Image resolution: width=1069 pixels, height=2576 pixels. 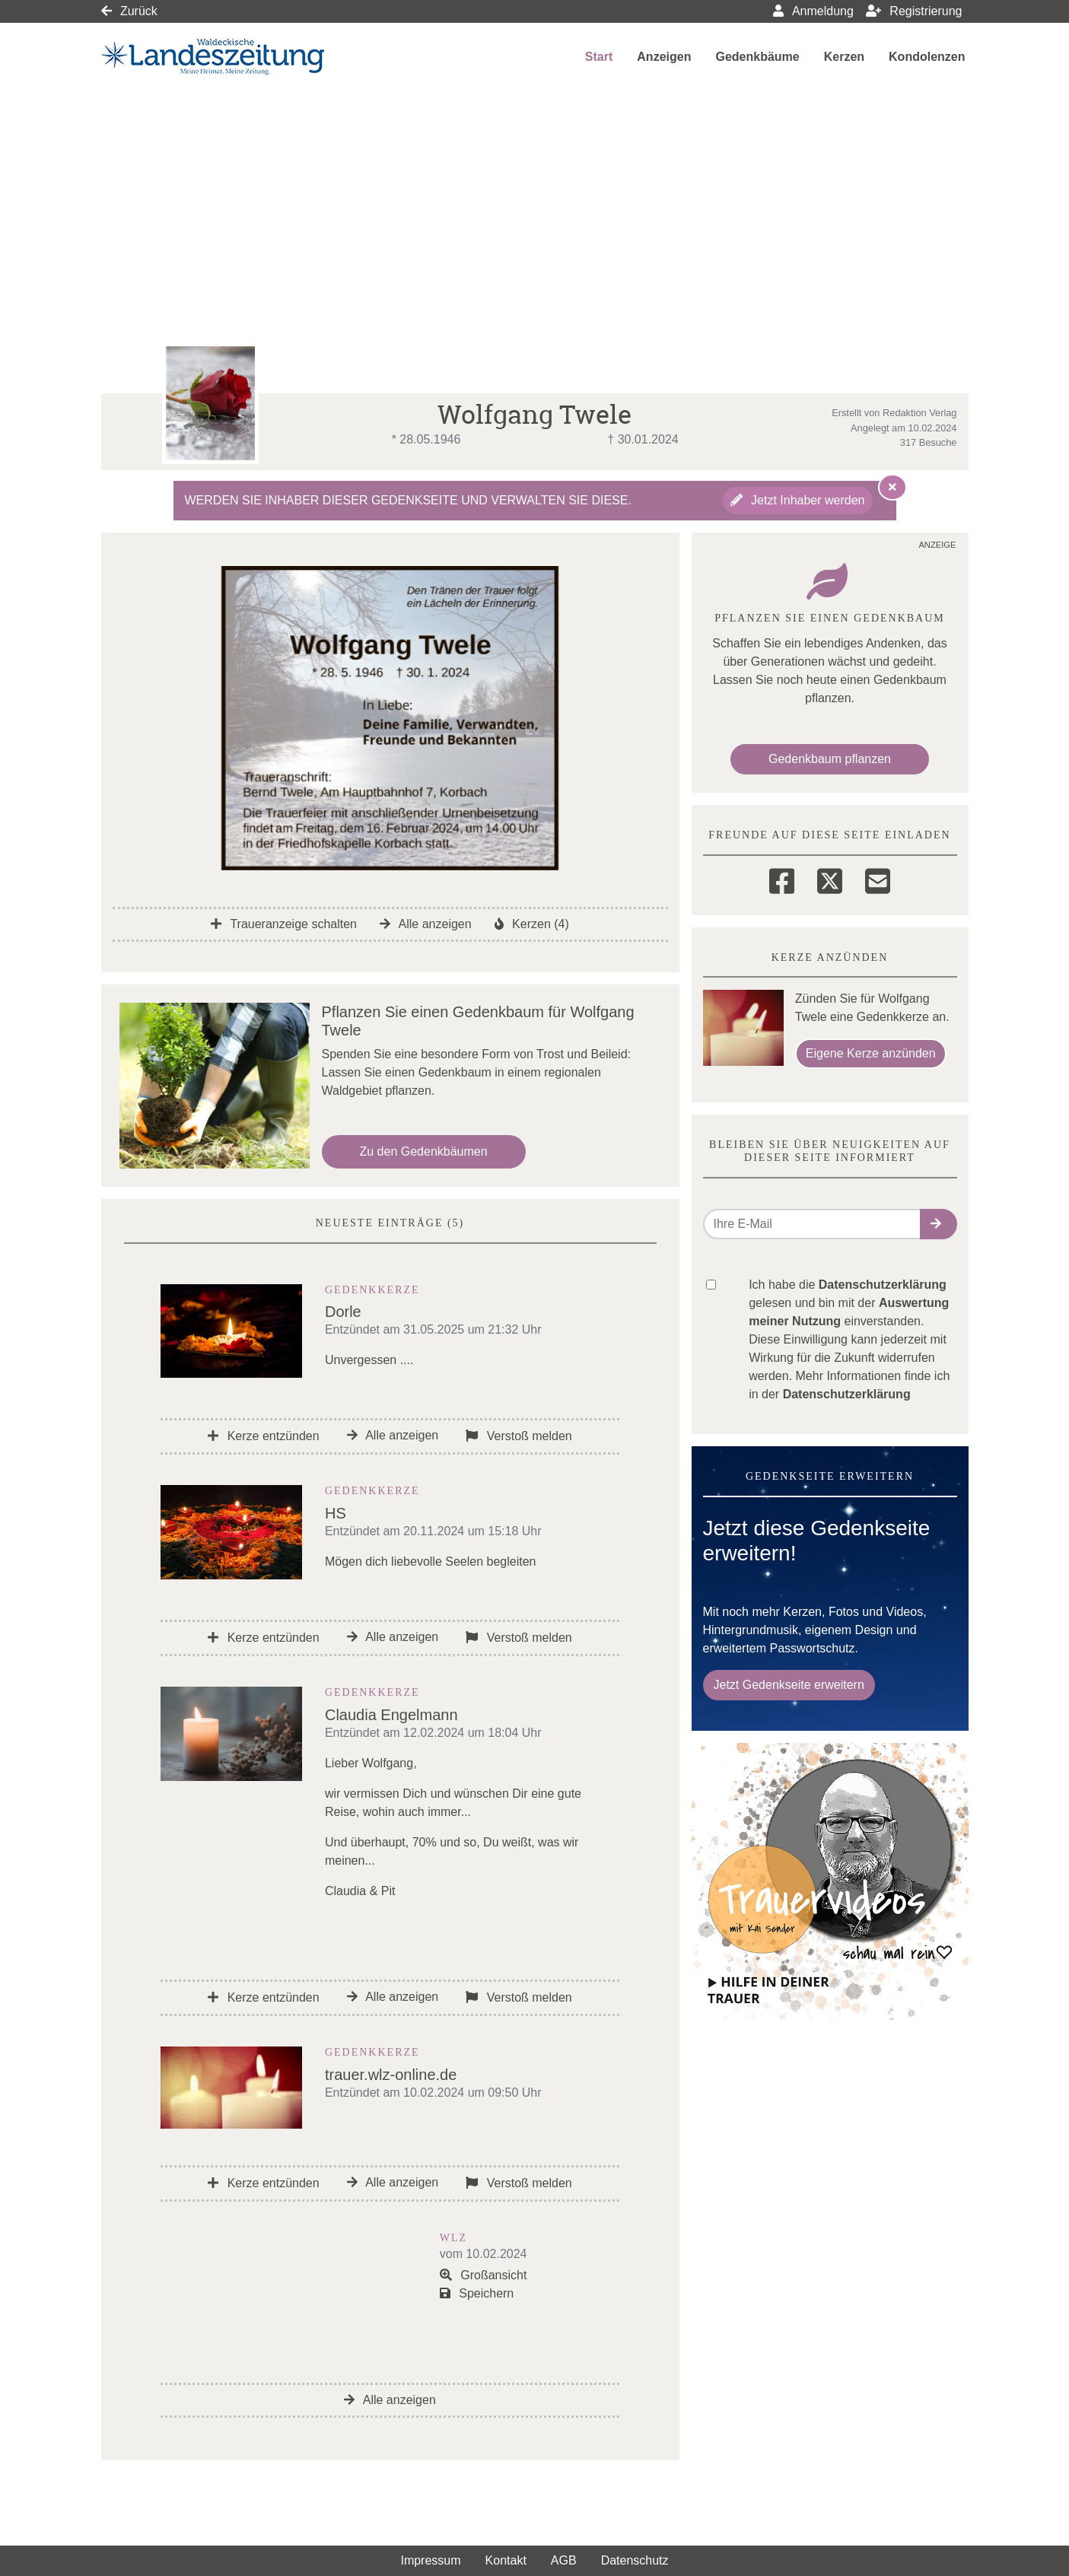 I want to click on [button], so click(x=938, y=1224).